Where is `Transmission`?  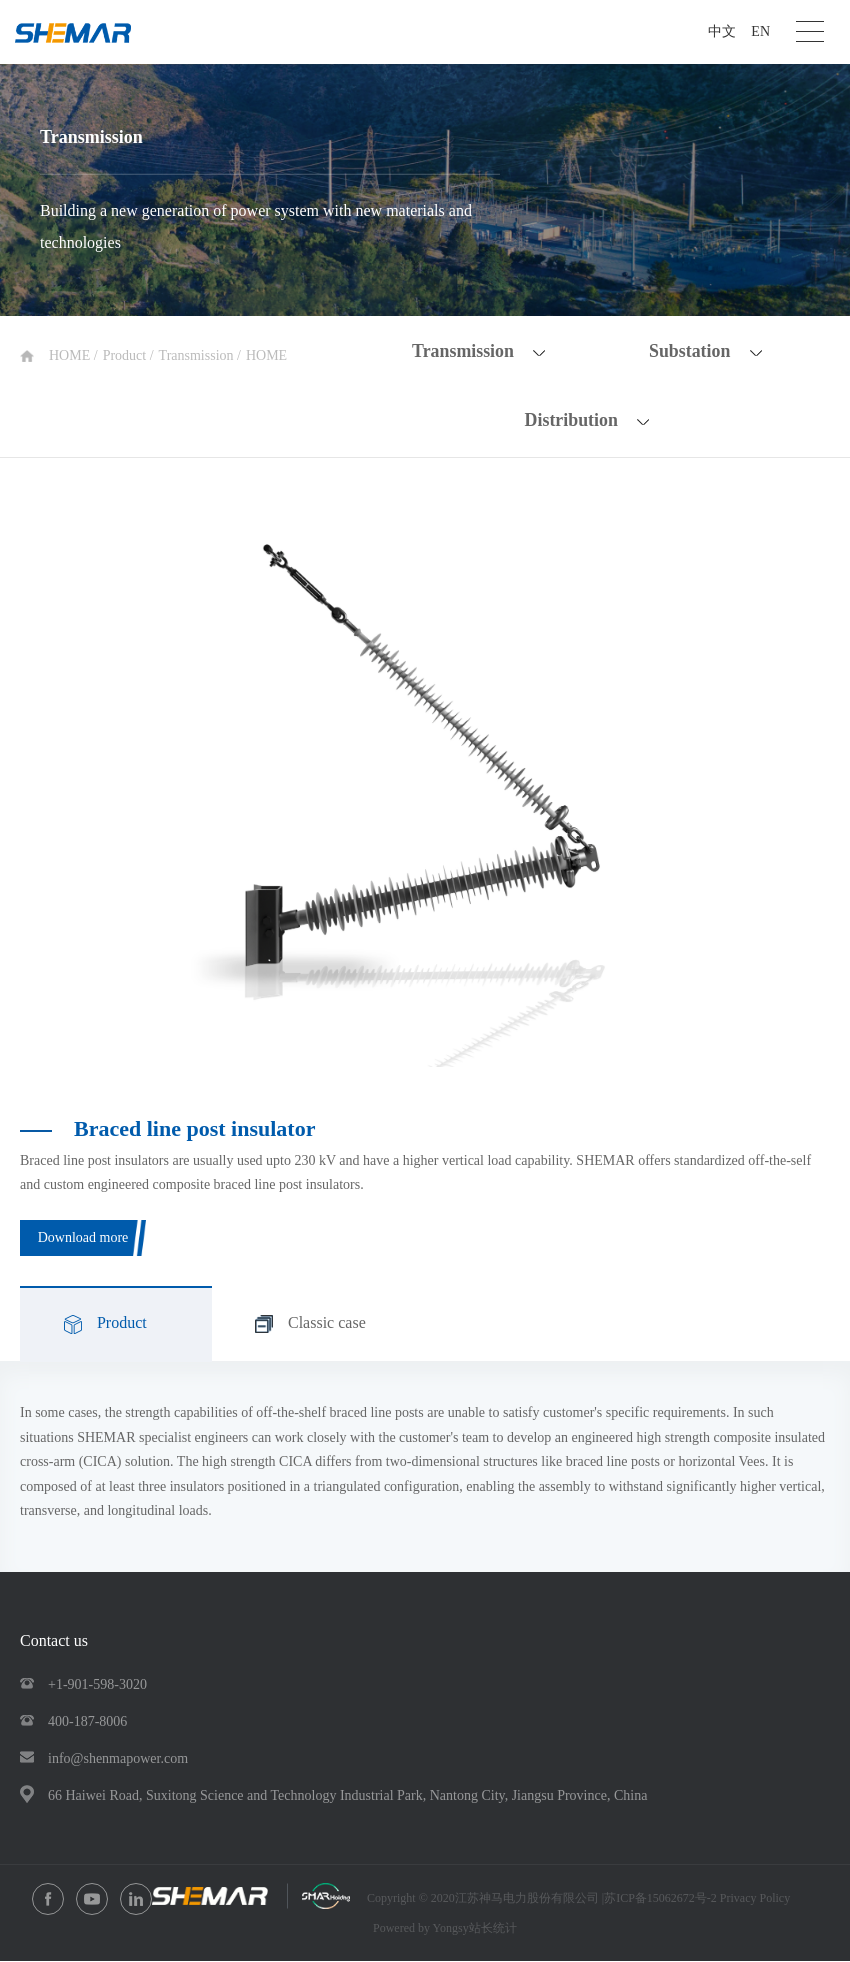
Transmission is located at coordinates (198, 355).